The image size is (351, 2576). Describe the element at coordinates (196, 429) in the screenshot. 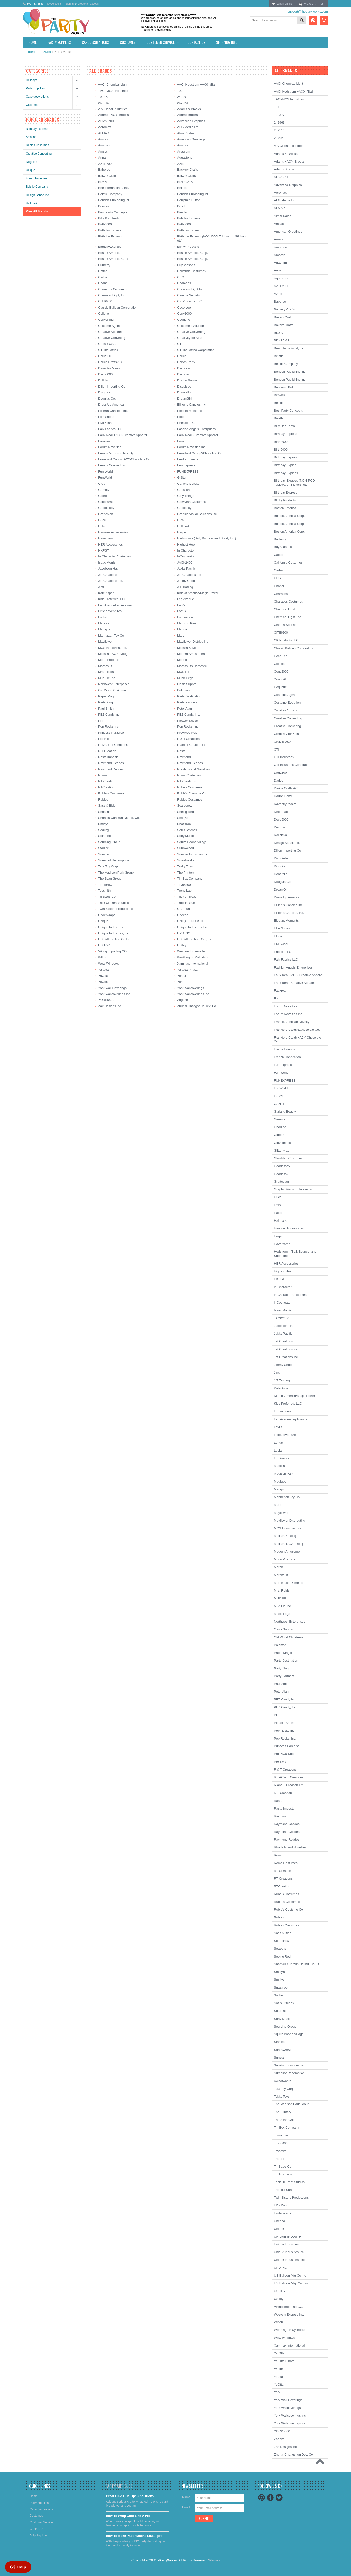

I see `Fashion Angels Enterprises` at that location.